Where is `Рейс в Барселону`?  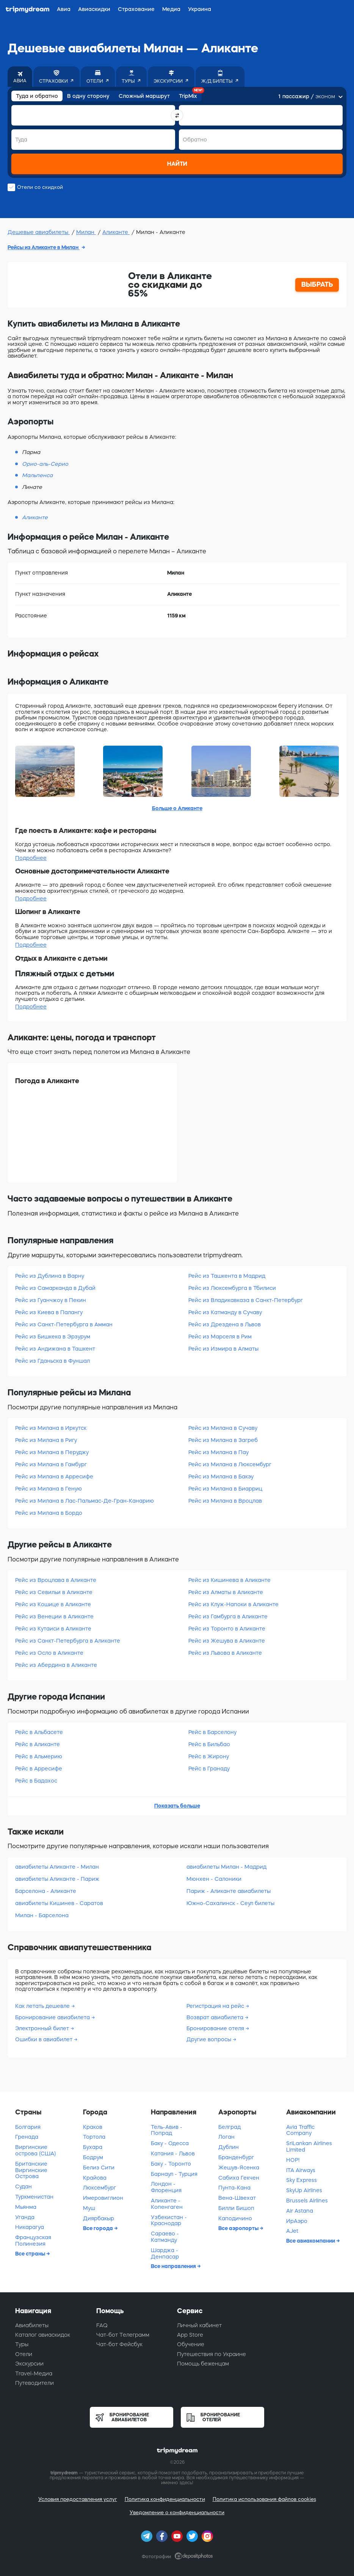
Рейс в Барселону is located at coordinates (212, 1732).